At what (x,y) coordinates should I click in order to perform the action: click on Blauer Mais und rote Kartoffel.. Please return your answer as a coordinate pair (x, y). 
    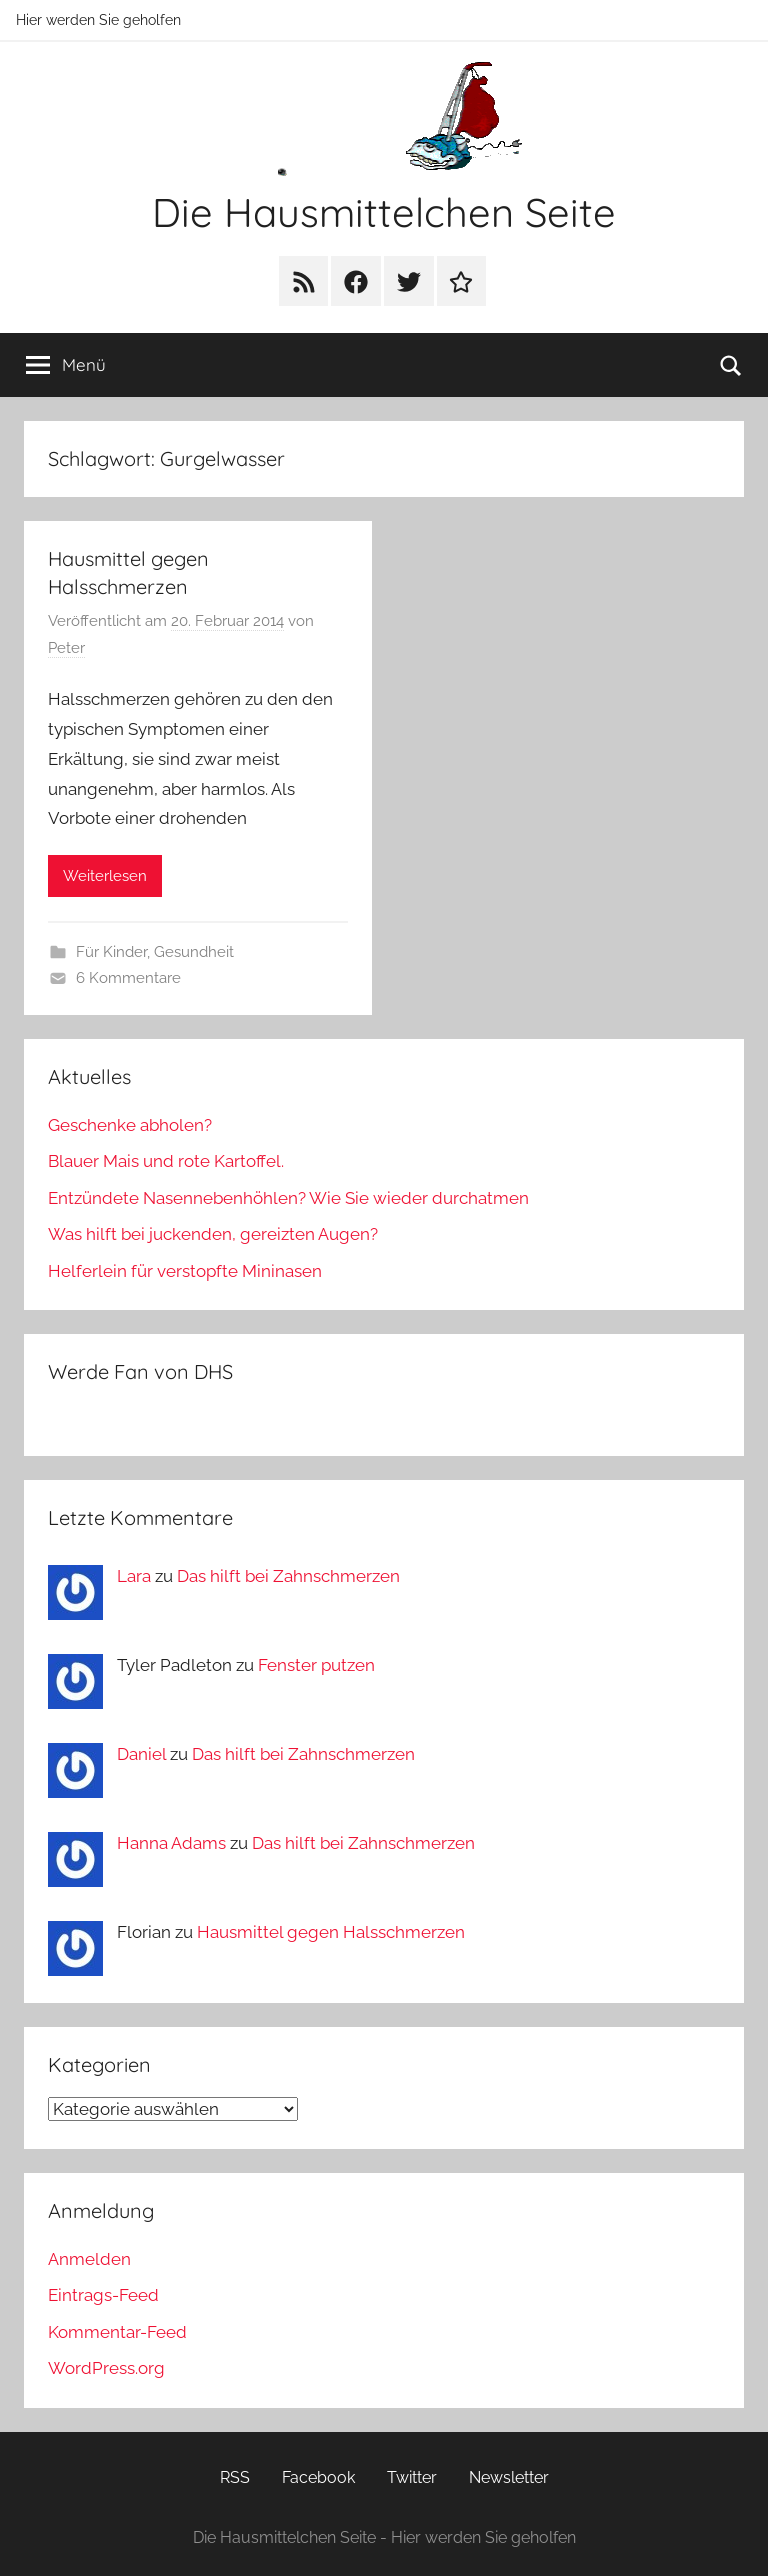
    Looking at the image, I should click on (166, 1161).